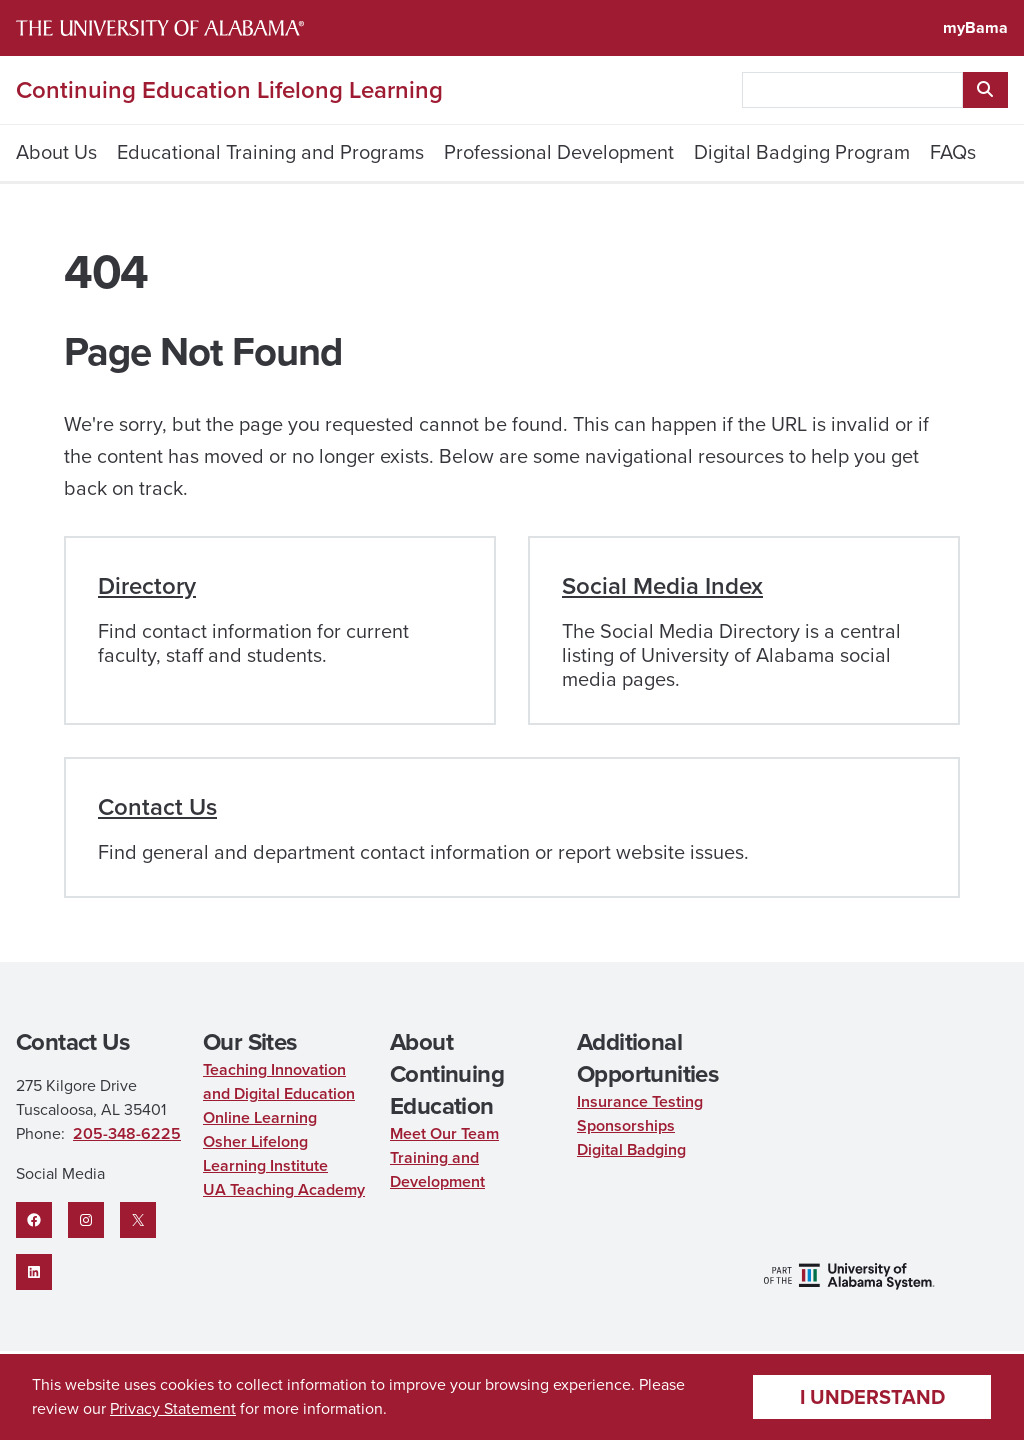 Image resolution: width=1024 pixels, height=1440 pixels. I want to click on Meet Our Team, so click(444, 1133).